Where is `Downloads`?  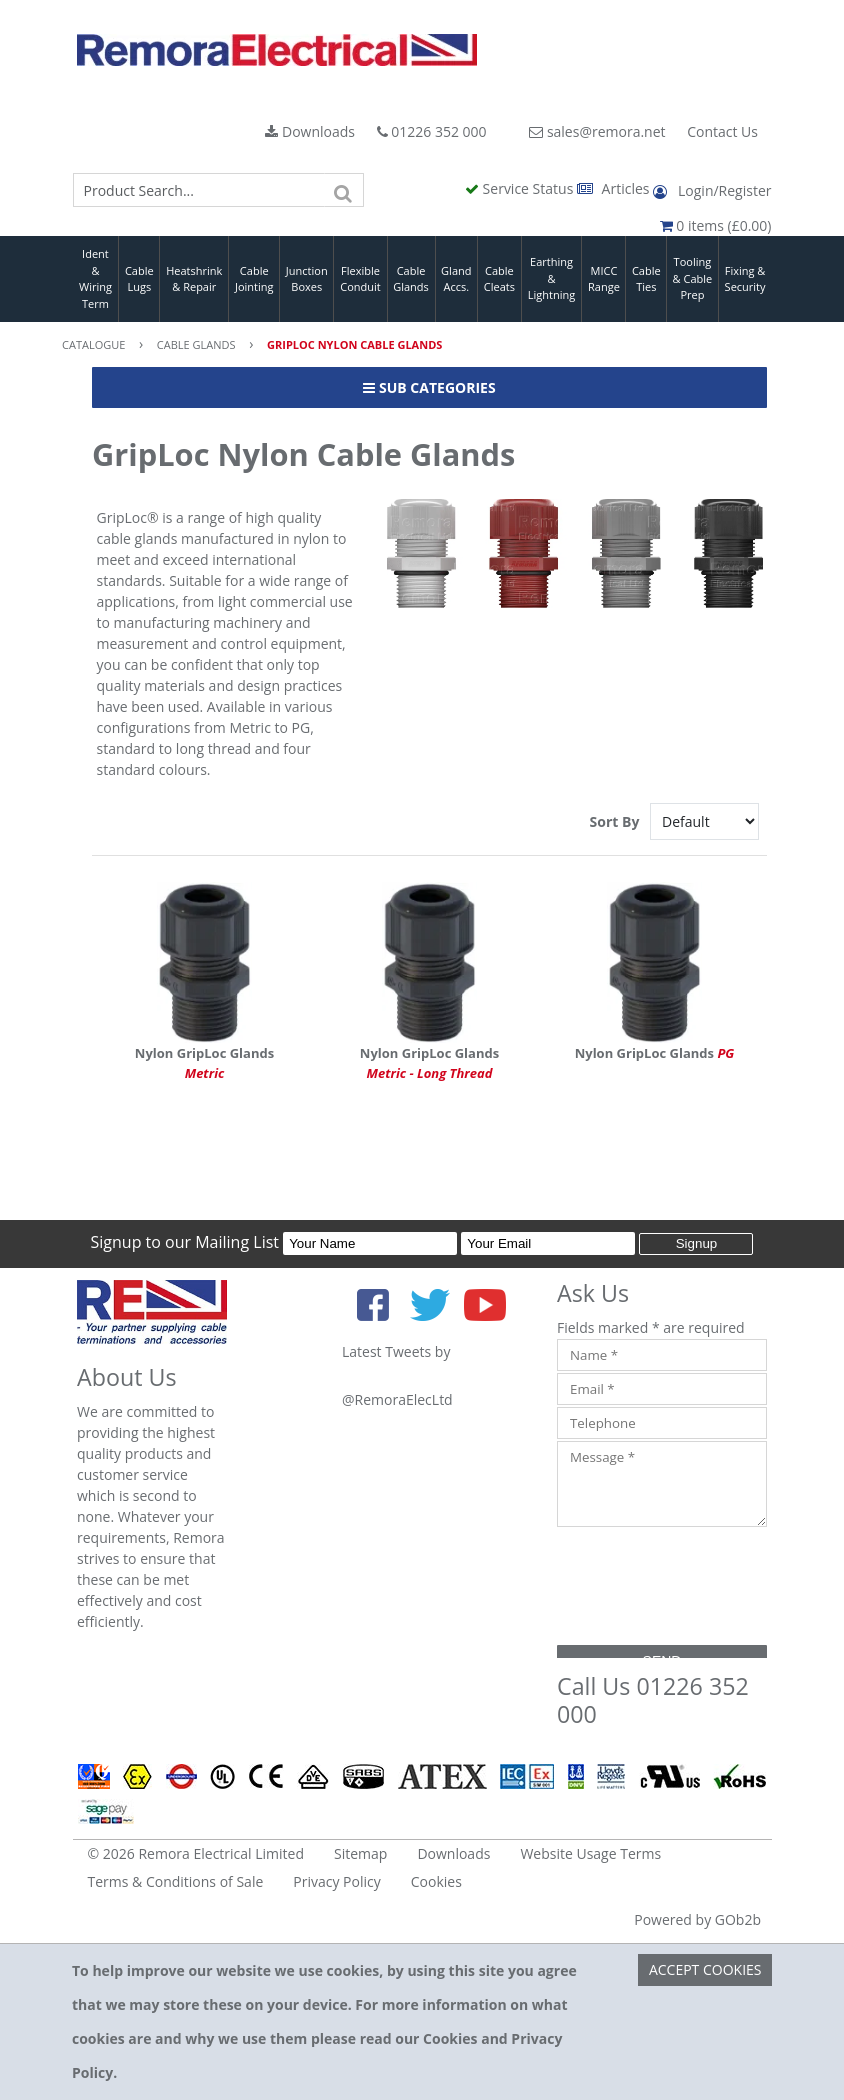 Downloads is located at coordinates (310, 131).